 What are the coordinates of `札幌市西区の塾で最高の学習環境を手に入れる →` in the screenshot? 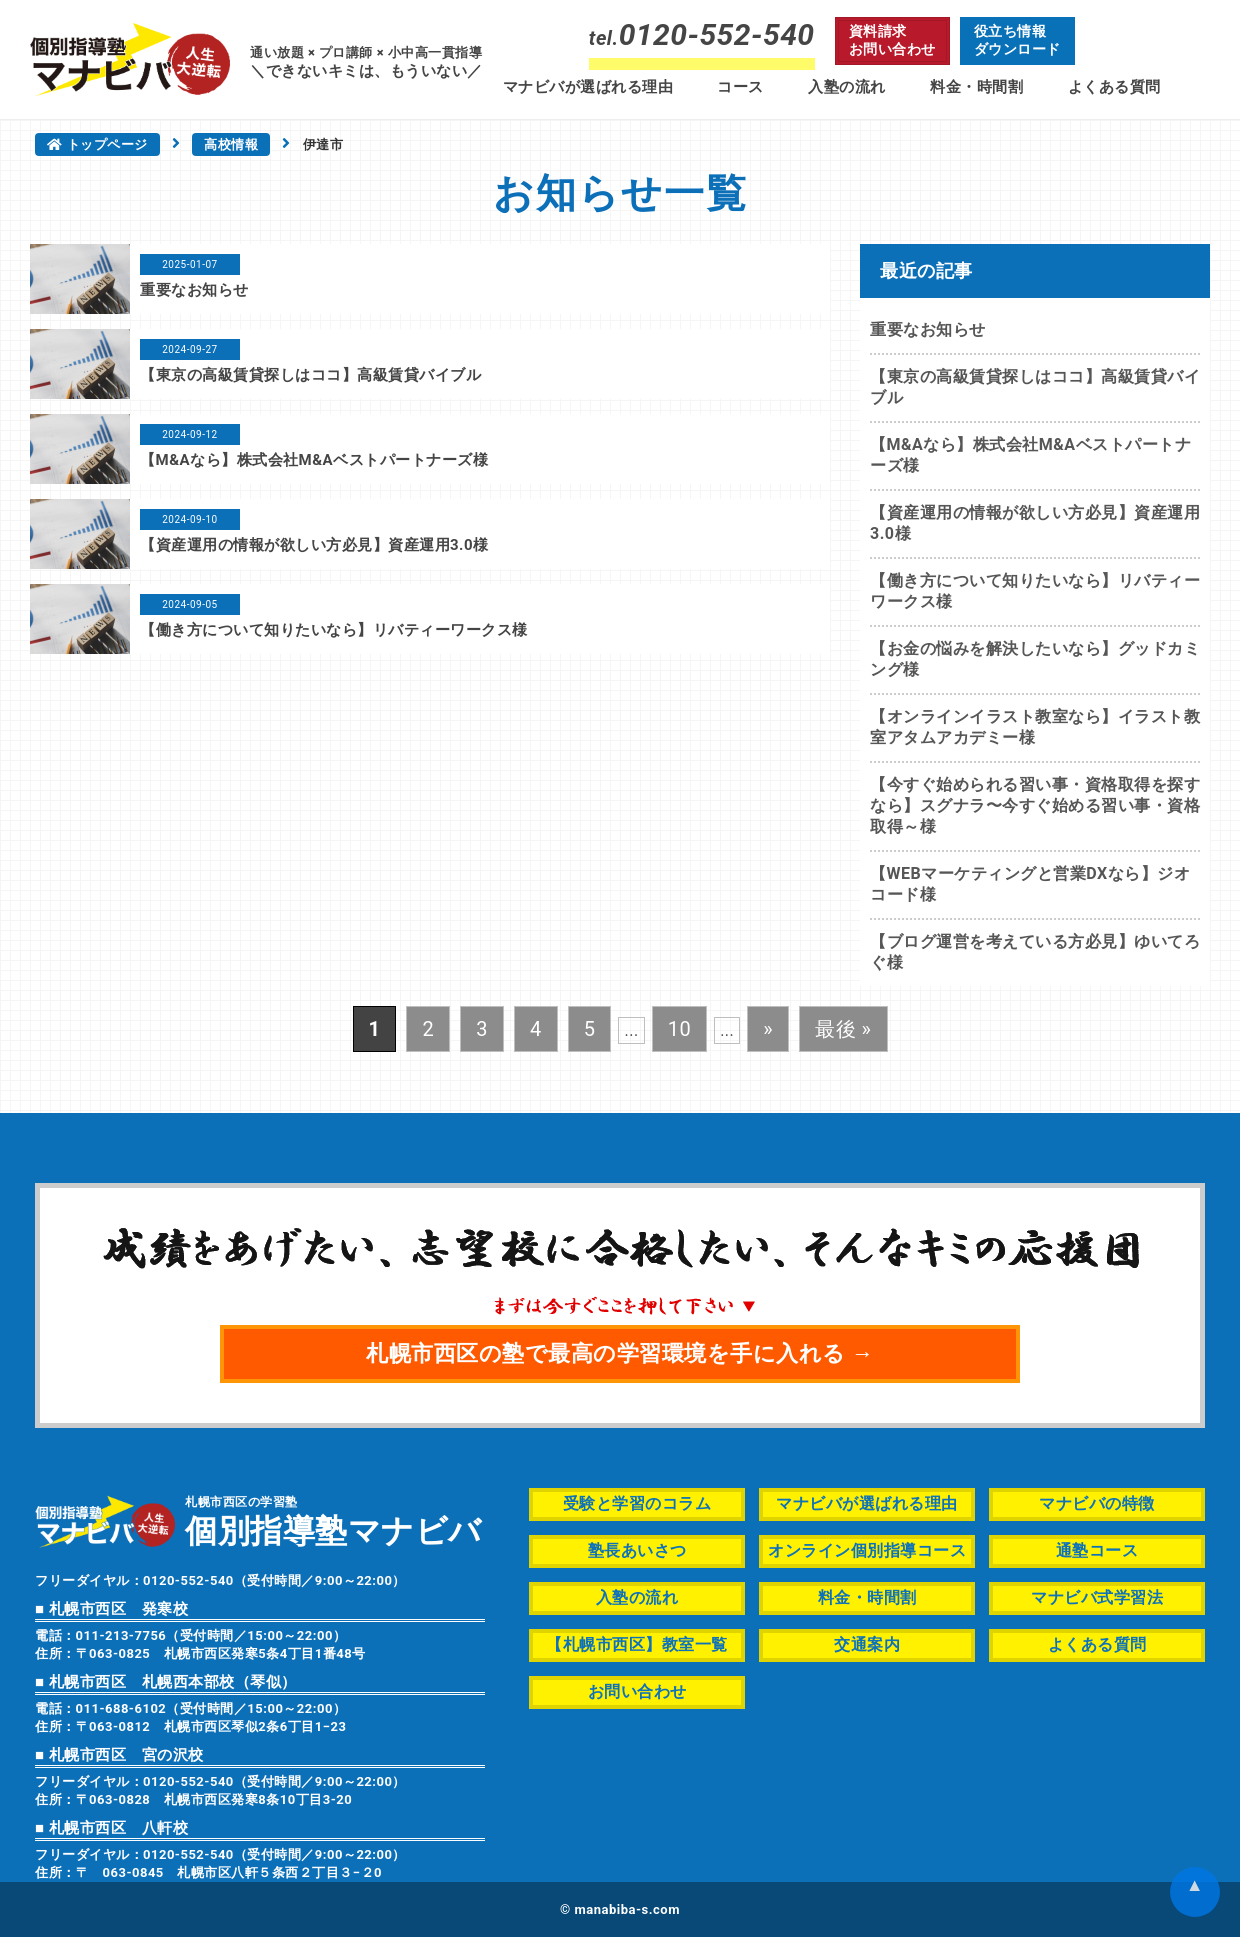 It's located at (620, 1353).